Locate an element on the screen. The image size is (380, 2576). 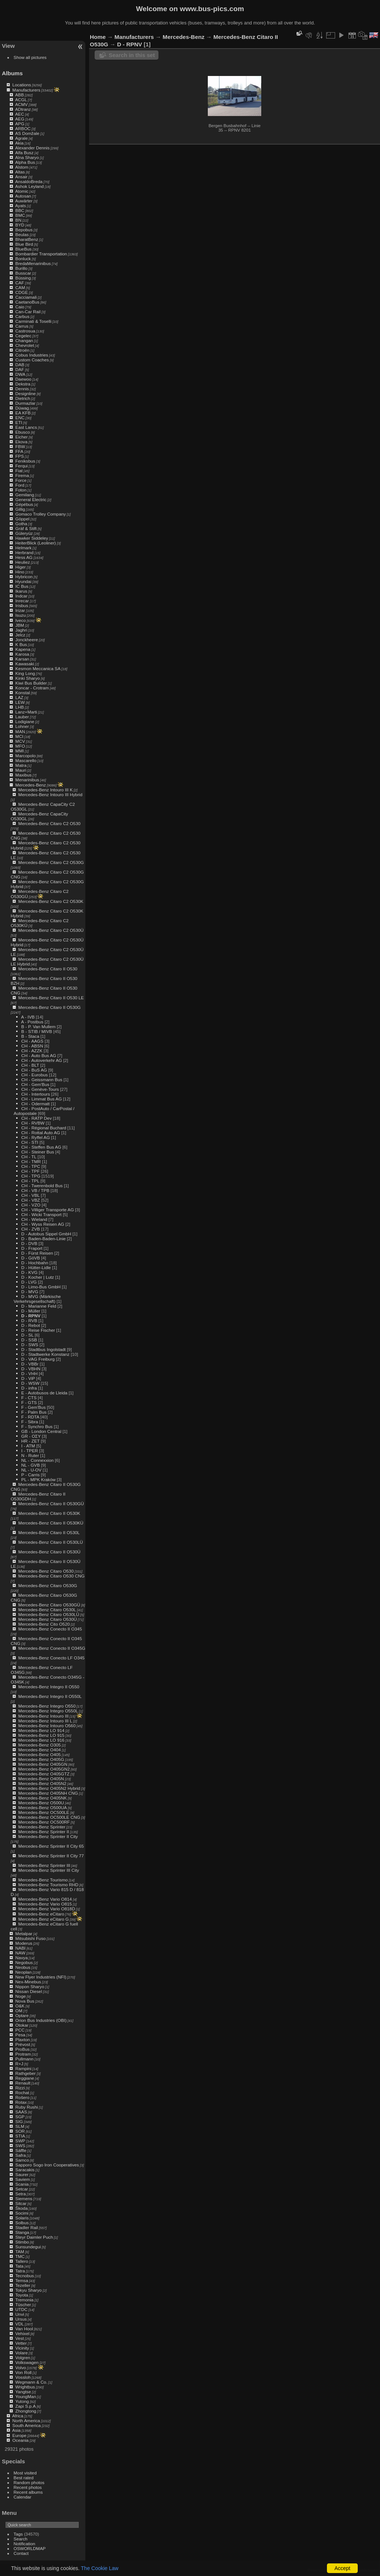
Volgren is located at coordinates (22, 2357).